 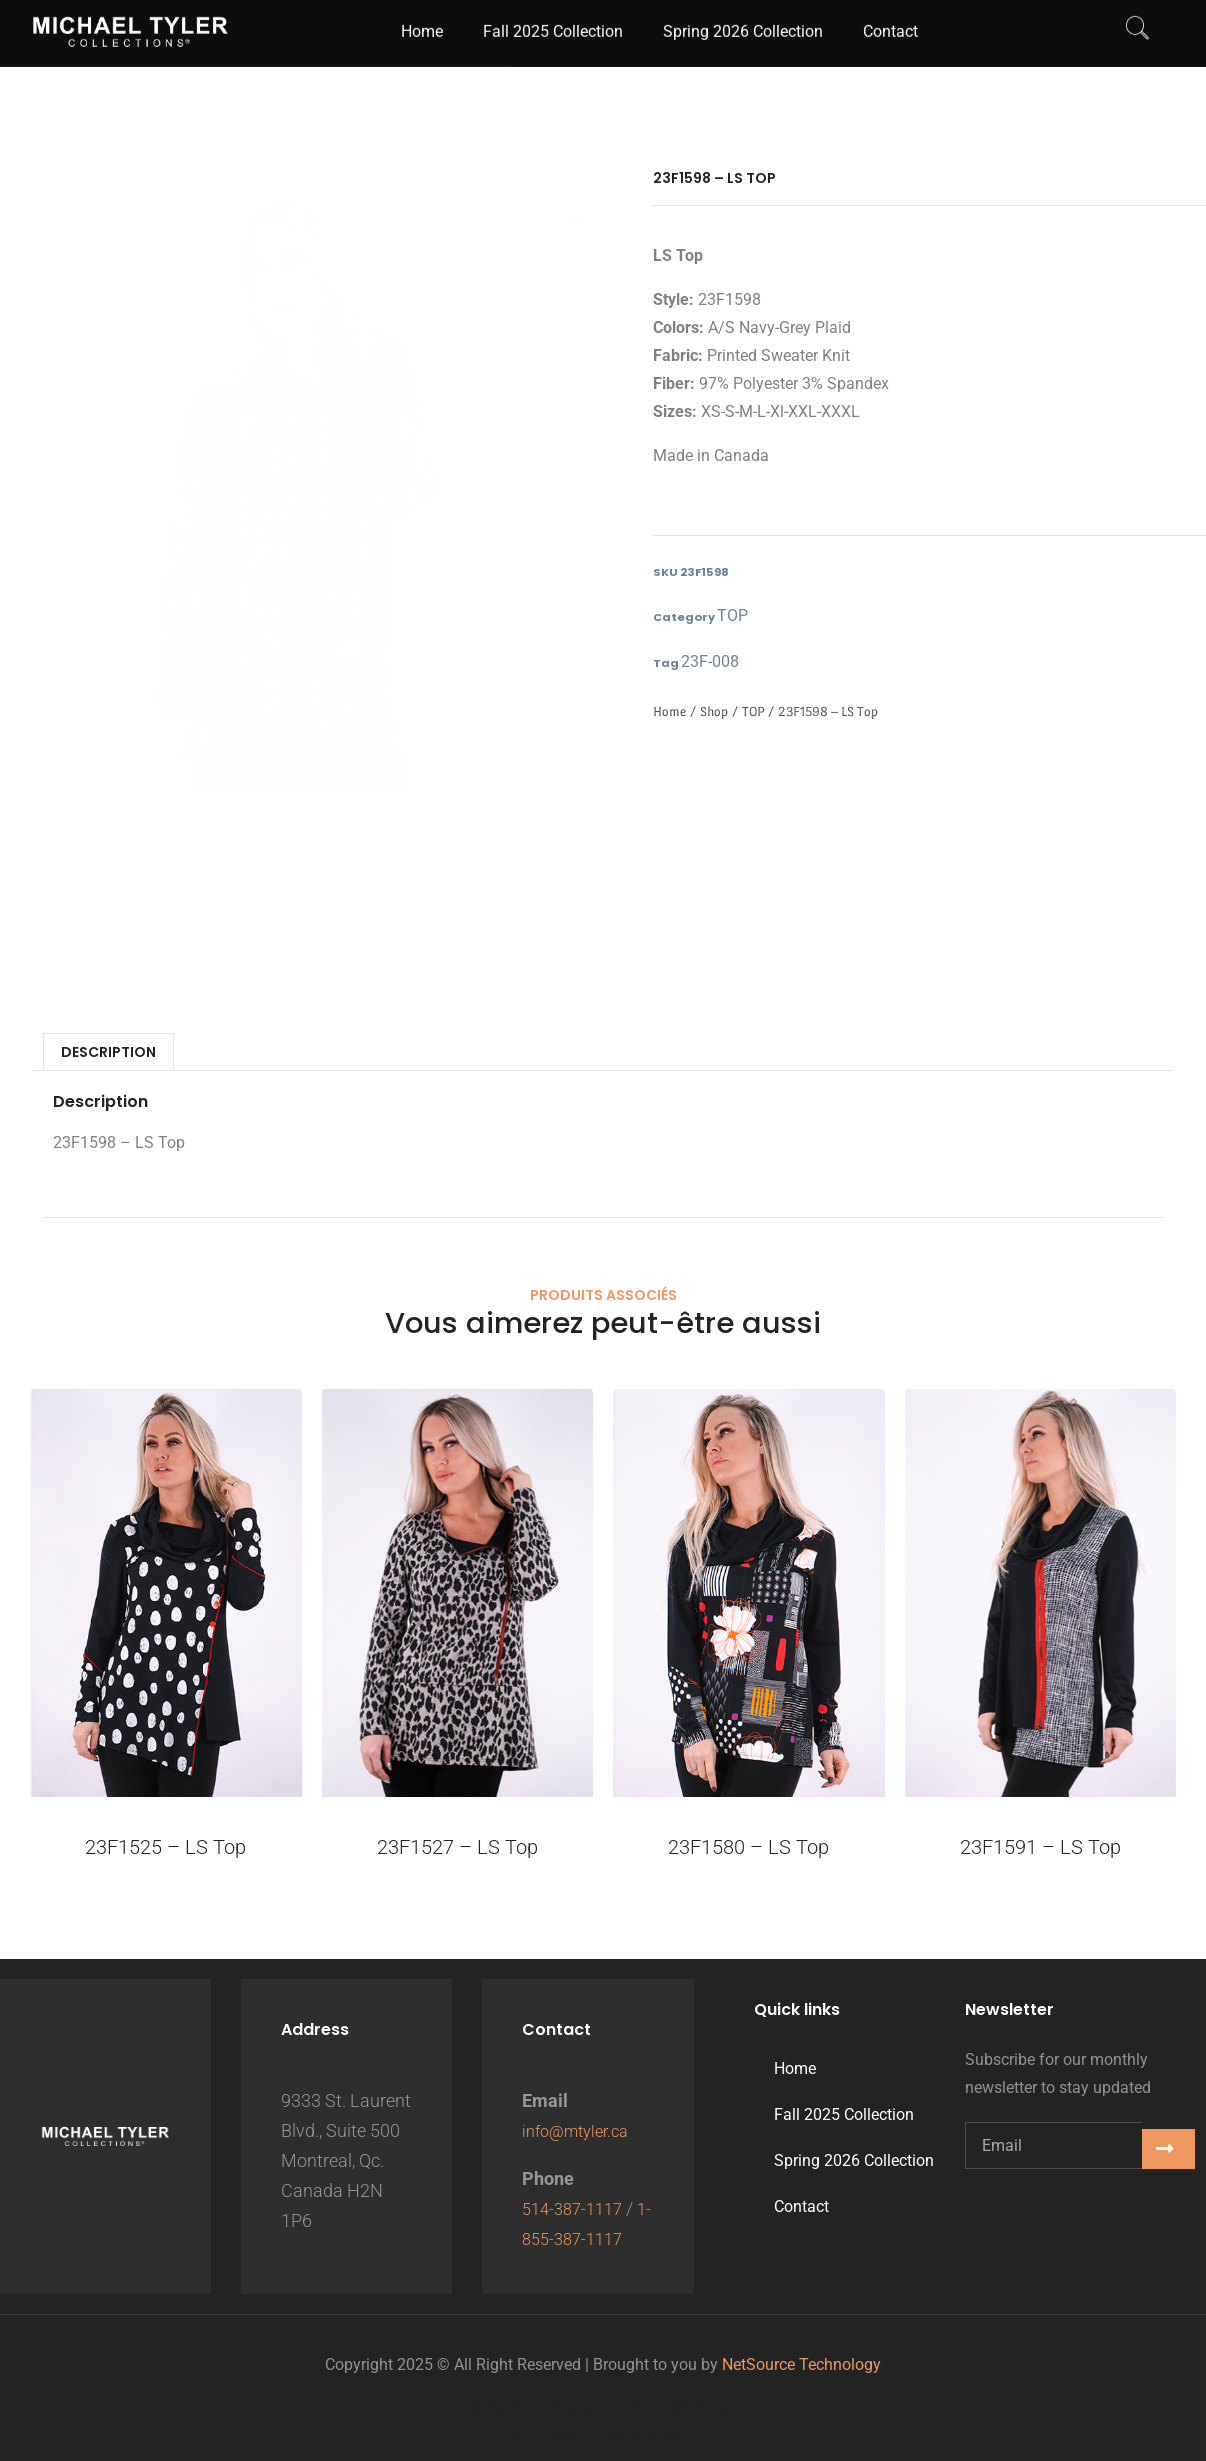 What do you see at coordinates (108, 1056) in the screenshot?
I see `Description [tab]` at bounding box center [108, 1056].